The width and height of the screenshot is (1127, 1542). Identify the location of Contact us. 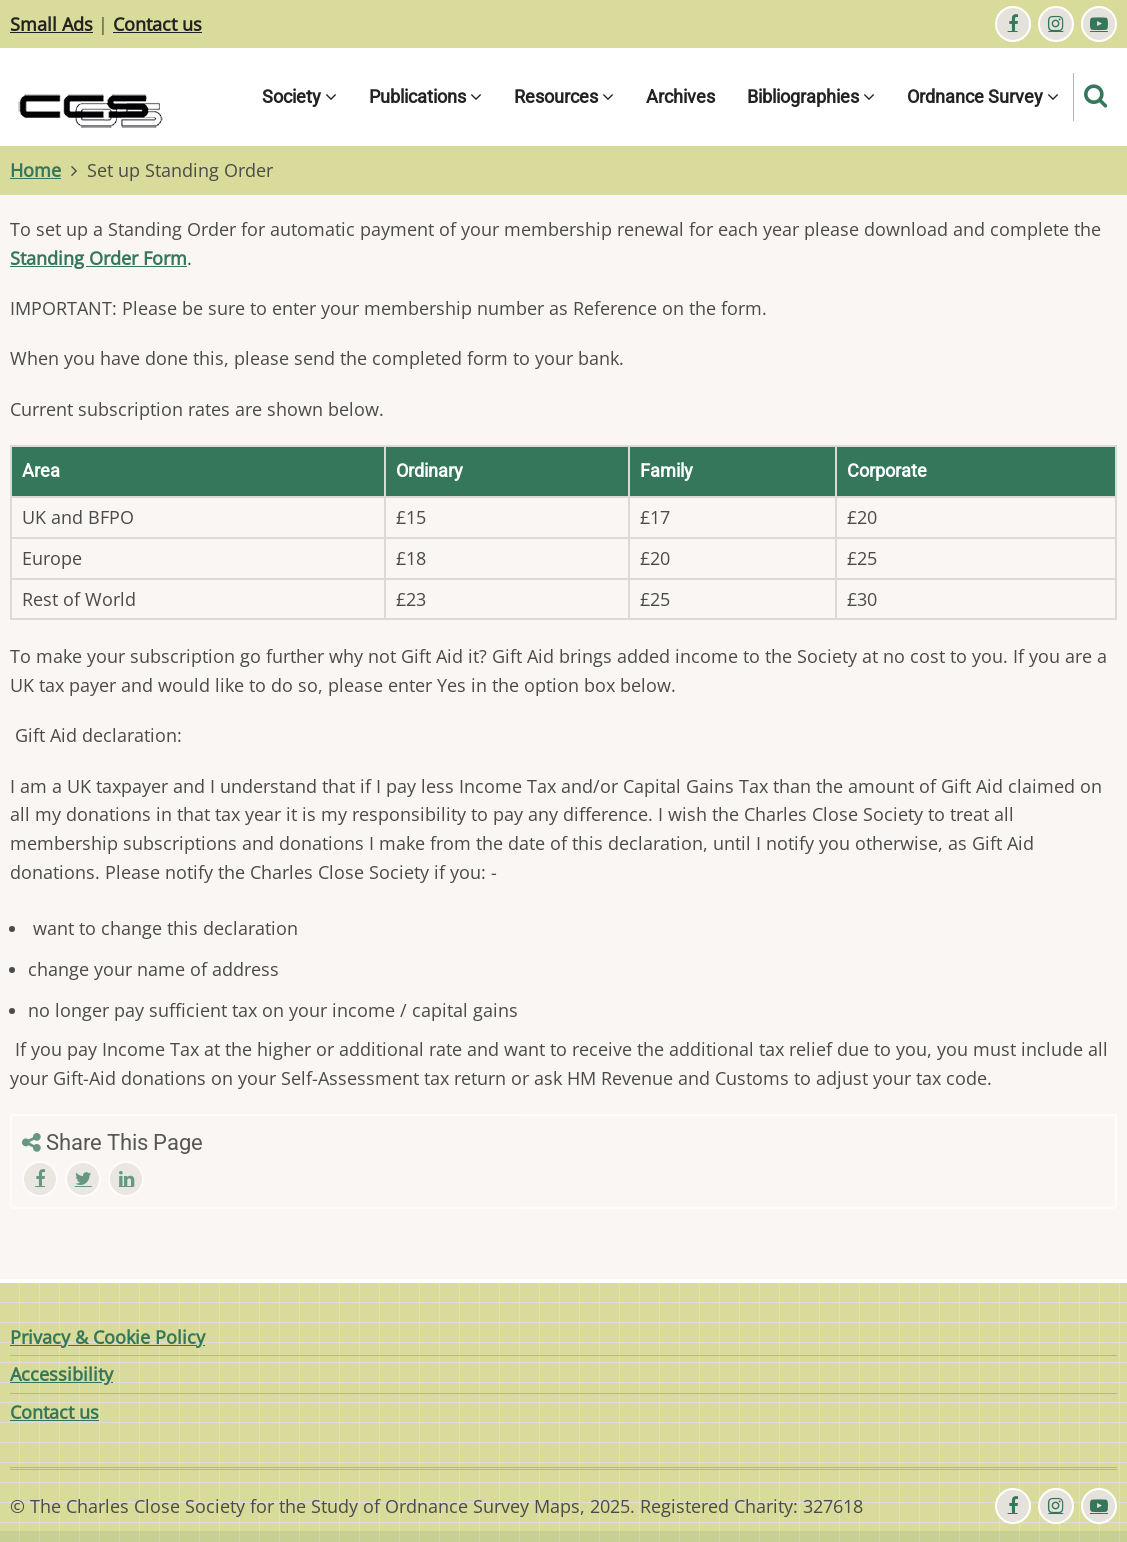
(157, 24).